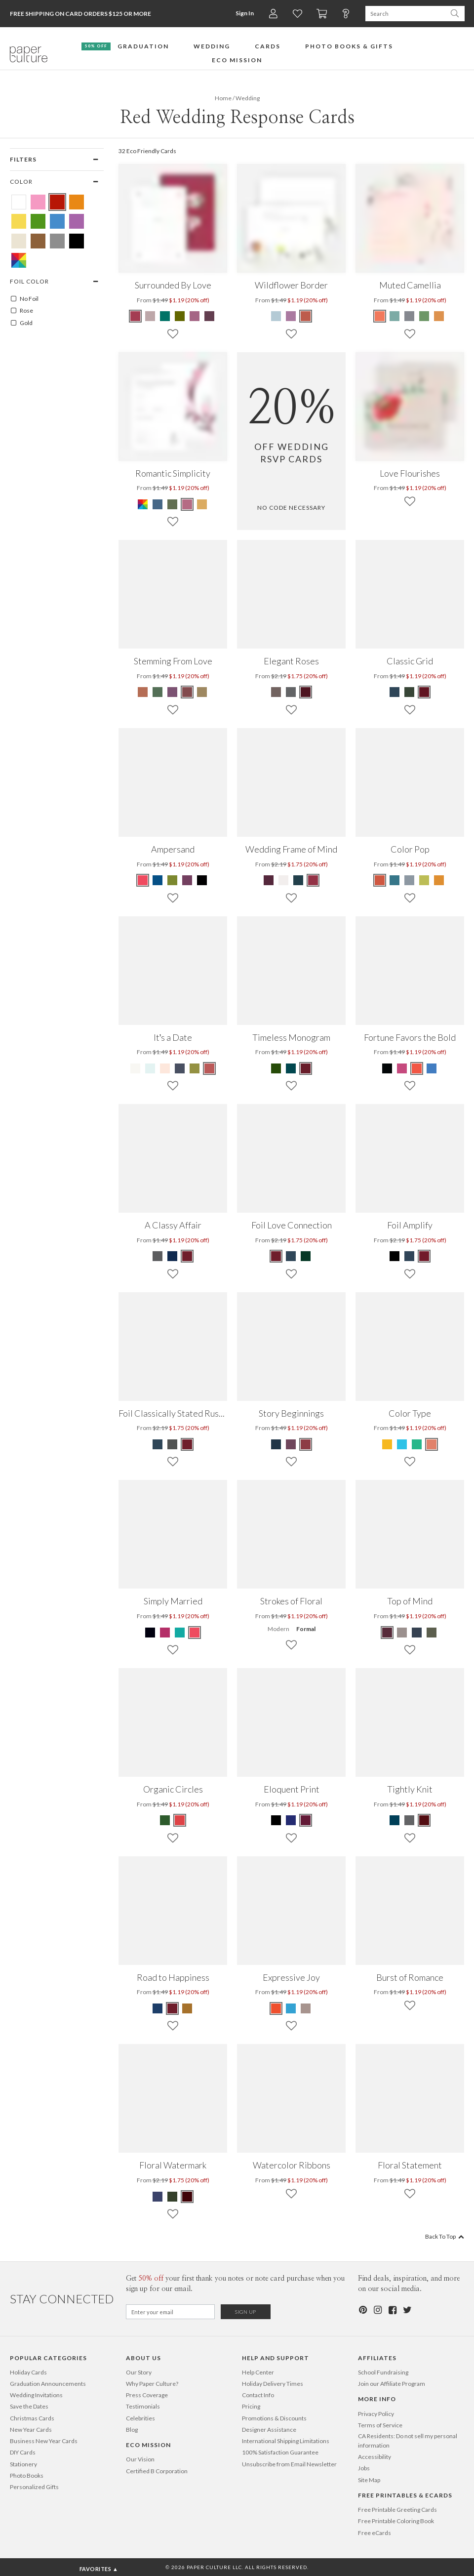 Image resolution: width=474 pixels, height=2576 pixels. Describe the element at coordinates (187, 1444) in the screenshot. I see `[Red Foil Classically Stated Rustic]` at that location.